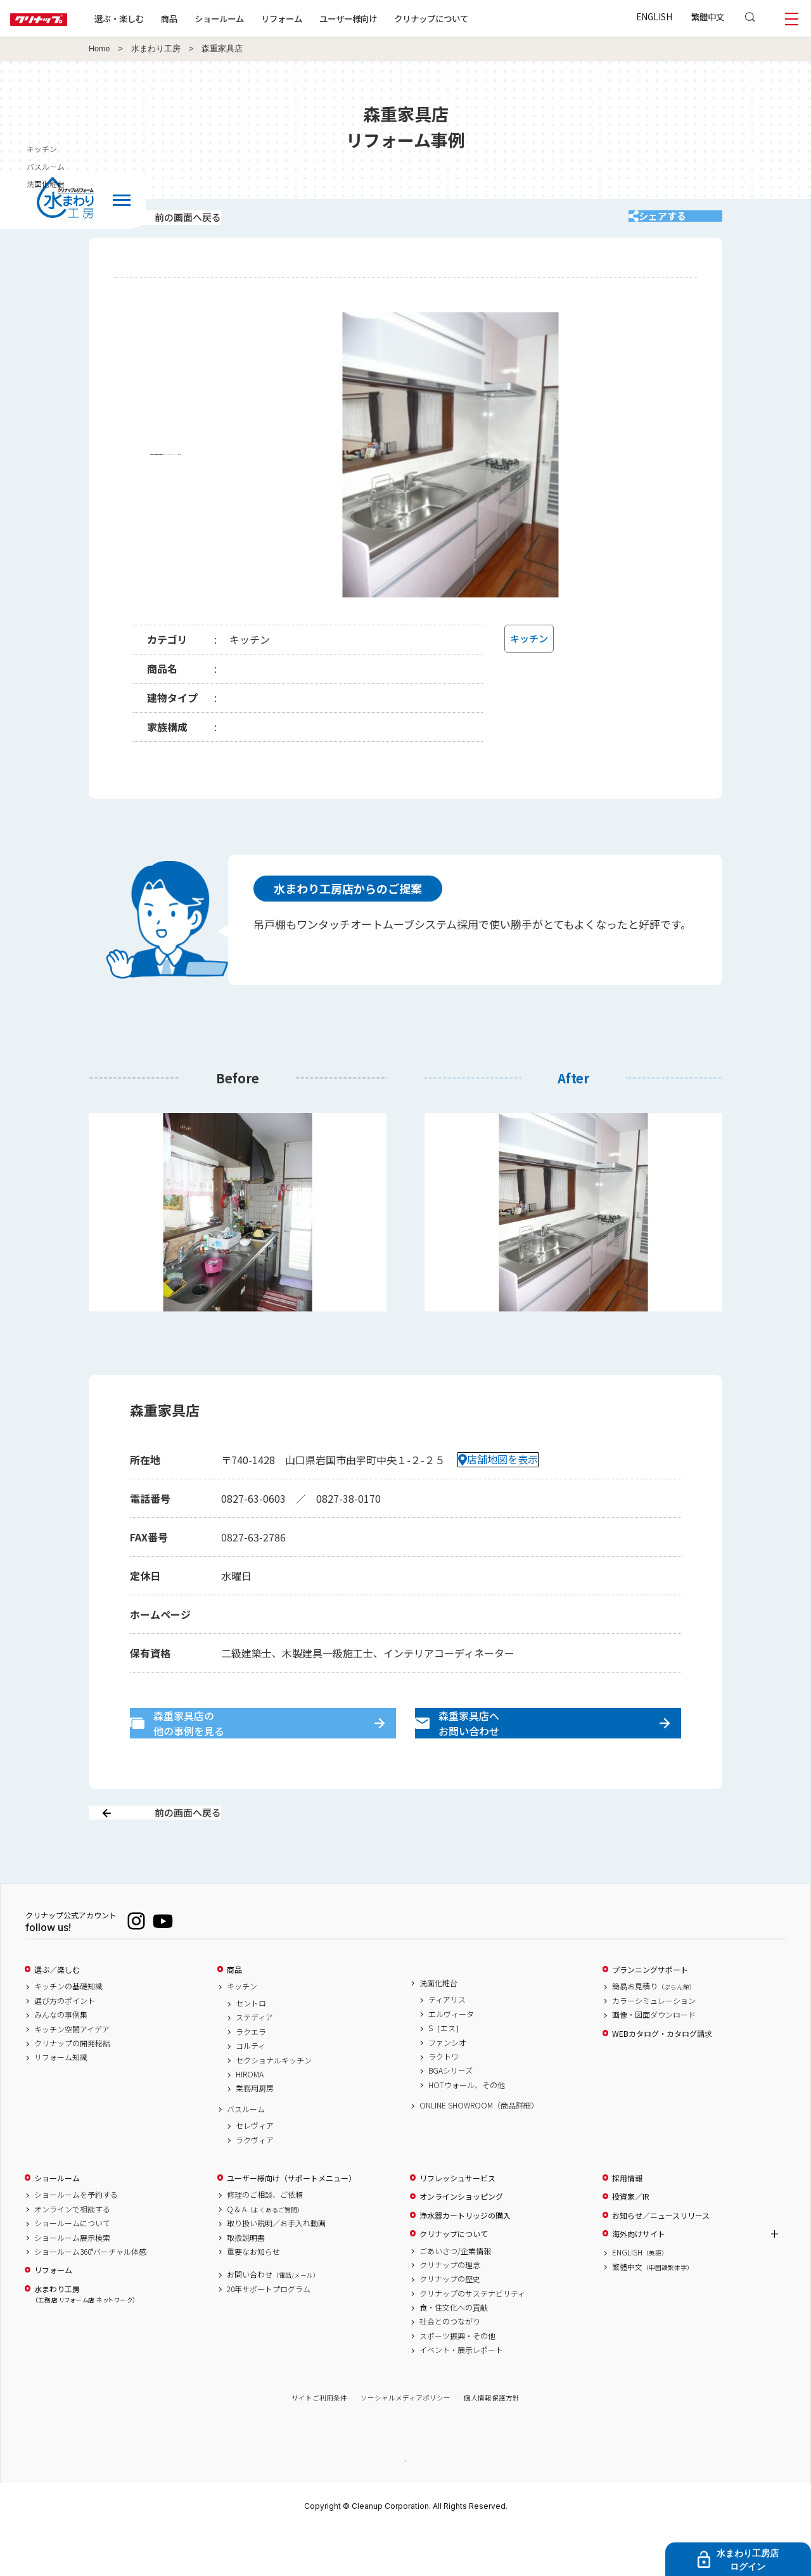 This screenshot has height=2576, width=811. I want to click on カラーシミュレーション, so click(654, 2045).